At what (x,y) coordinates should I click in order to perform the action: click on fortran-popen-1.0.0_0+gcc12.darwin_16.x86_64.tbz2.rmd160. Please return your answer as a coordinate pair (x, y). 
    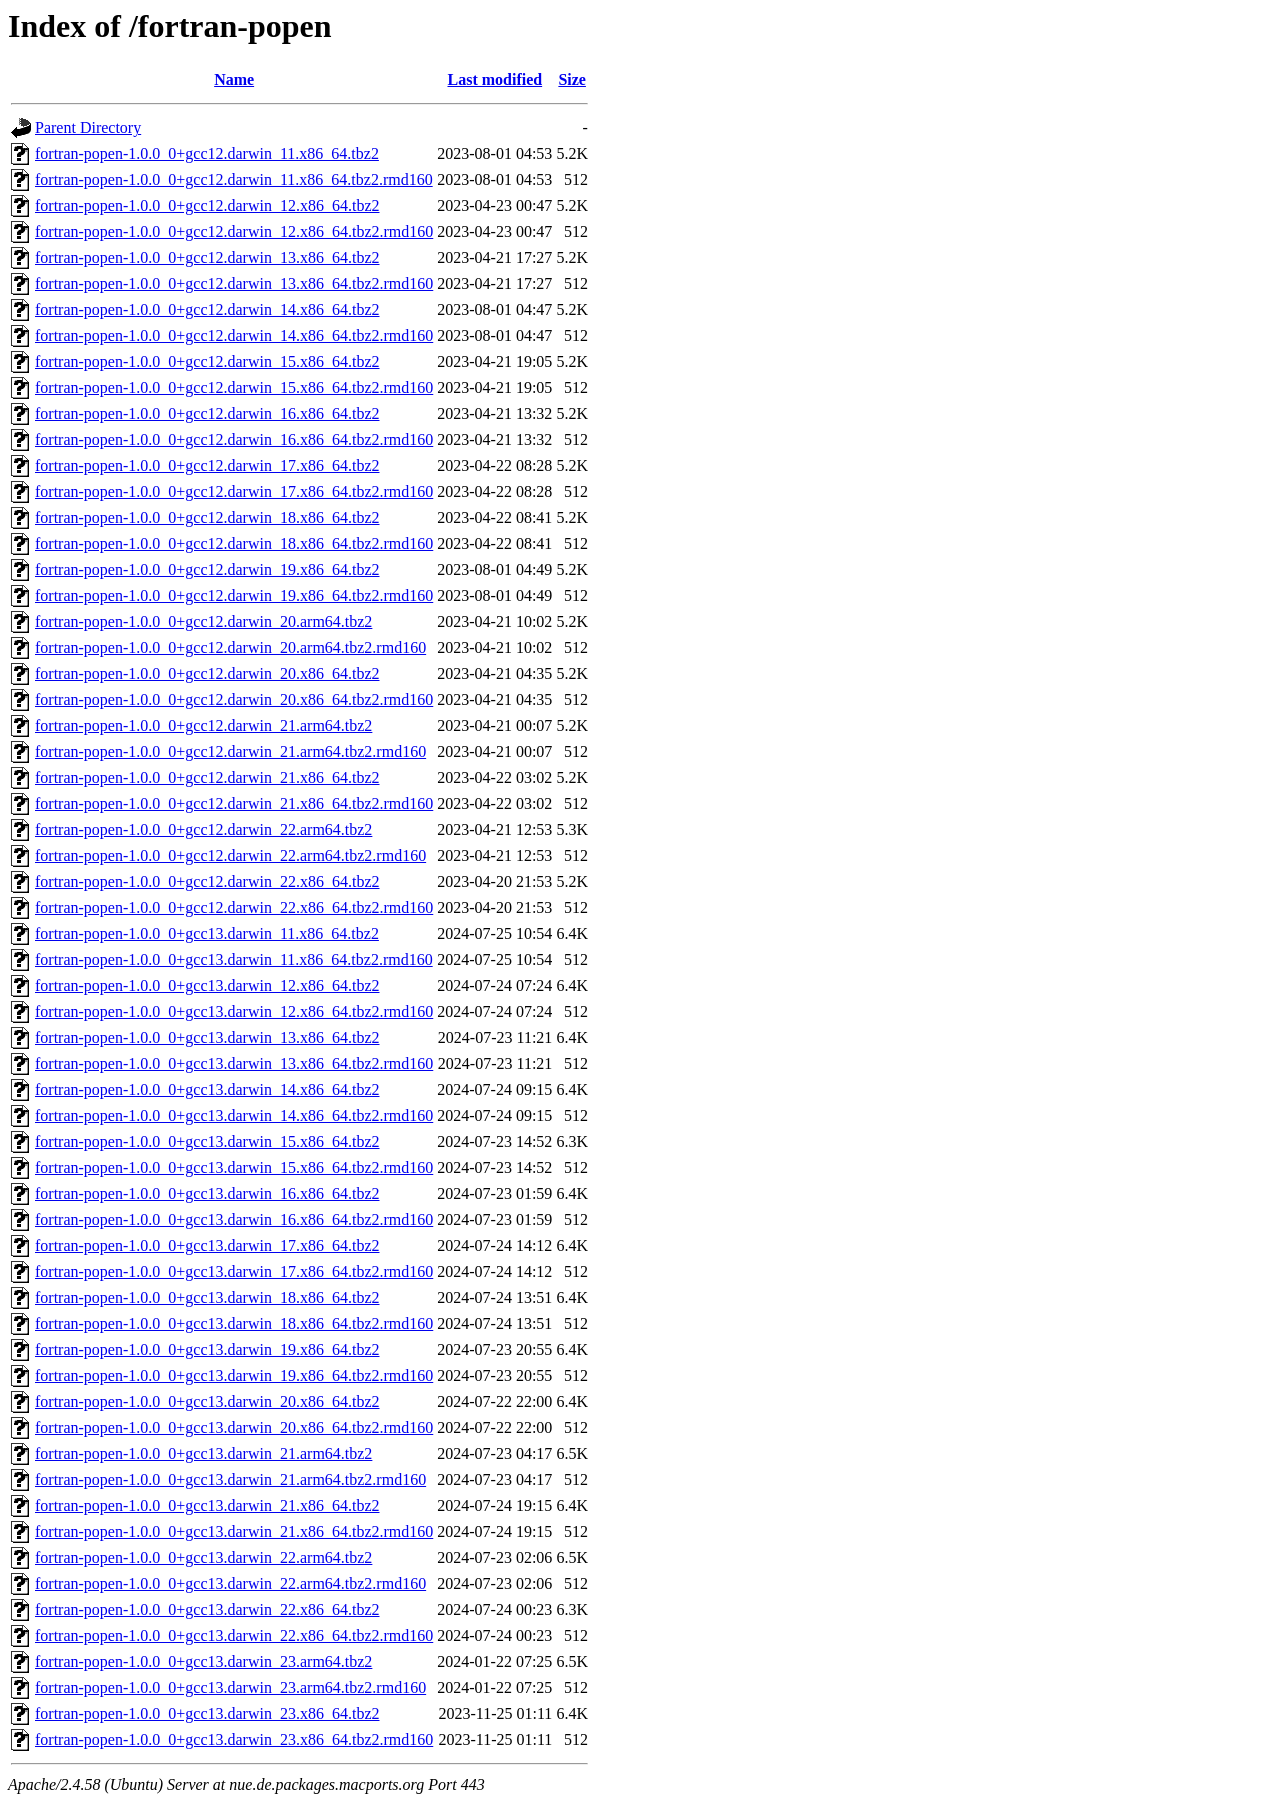
    Looking at the image, I should click on (234, 439).